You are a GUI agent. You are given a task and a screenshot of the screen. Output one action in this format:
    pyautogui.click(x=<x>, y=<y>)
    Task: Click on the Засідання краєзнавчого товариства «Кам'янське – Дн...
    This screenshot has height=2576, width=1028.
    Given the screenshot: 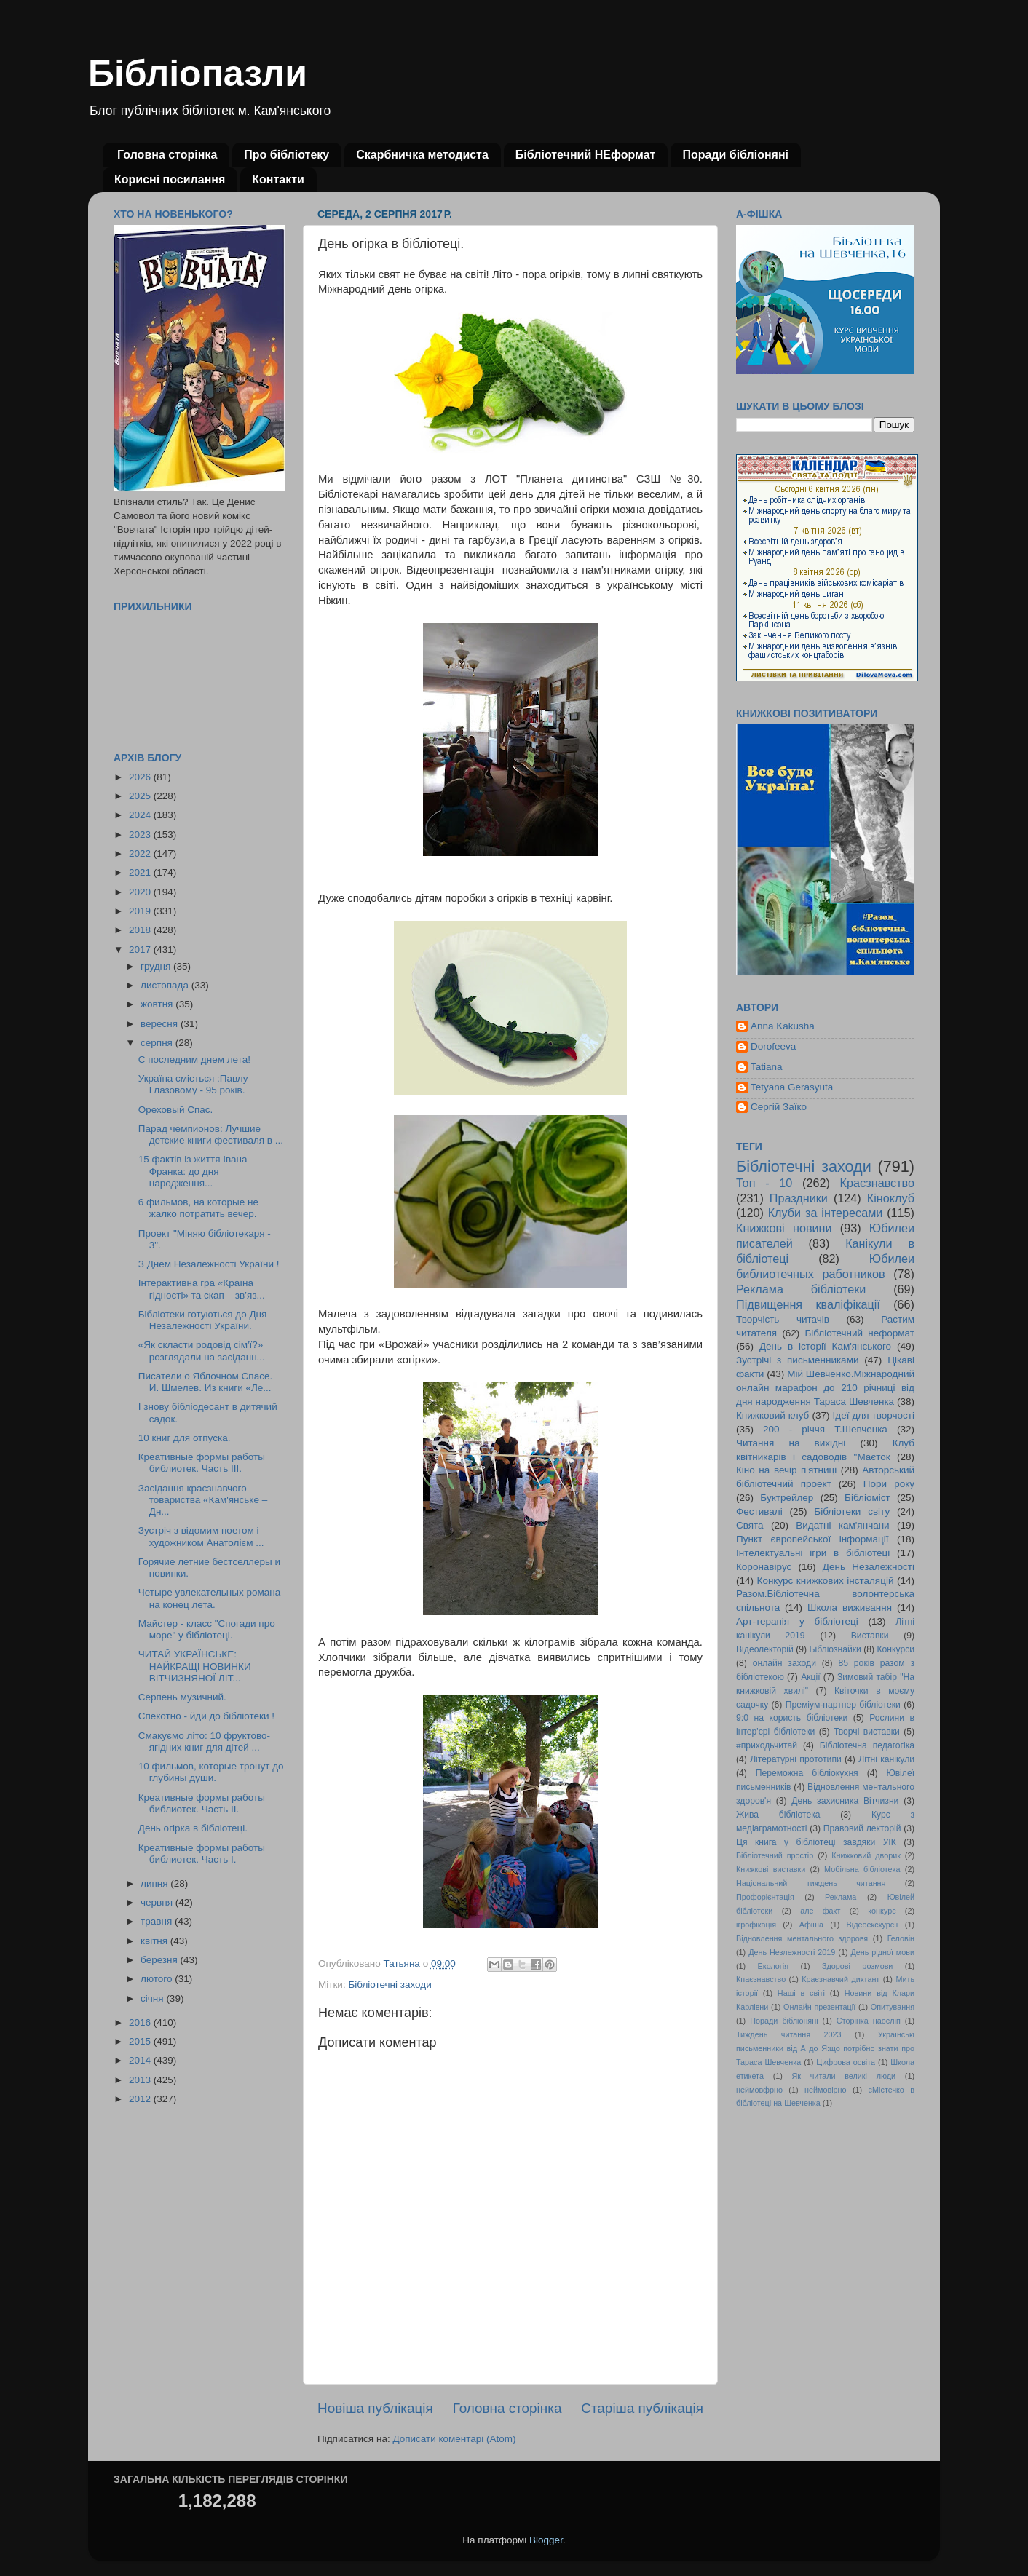 What is the action you would take?
    pyautogui.click(x=202, y=1500)
    